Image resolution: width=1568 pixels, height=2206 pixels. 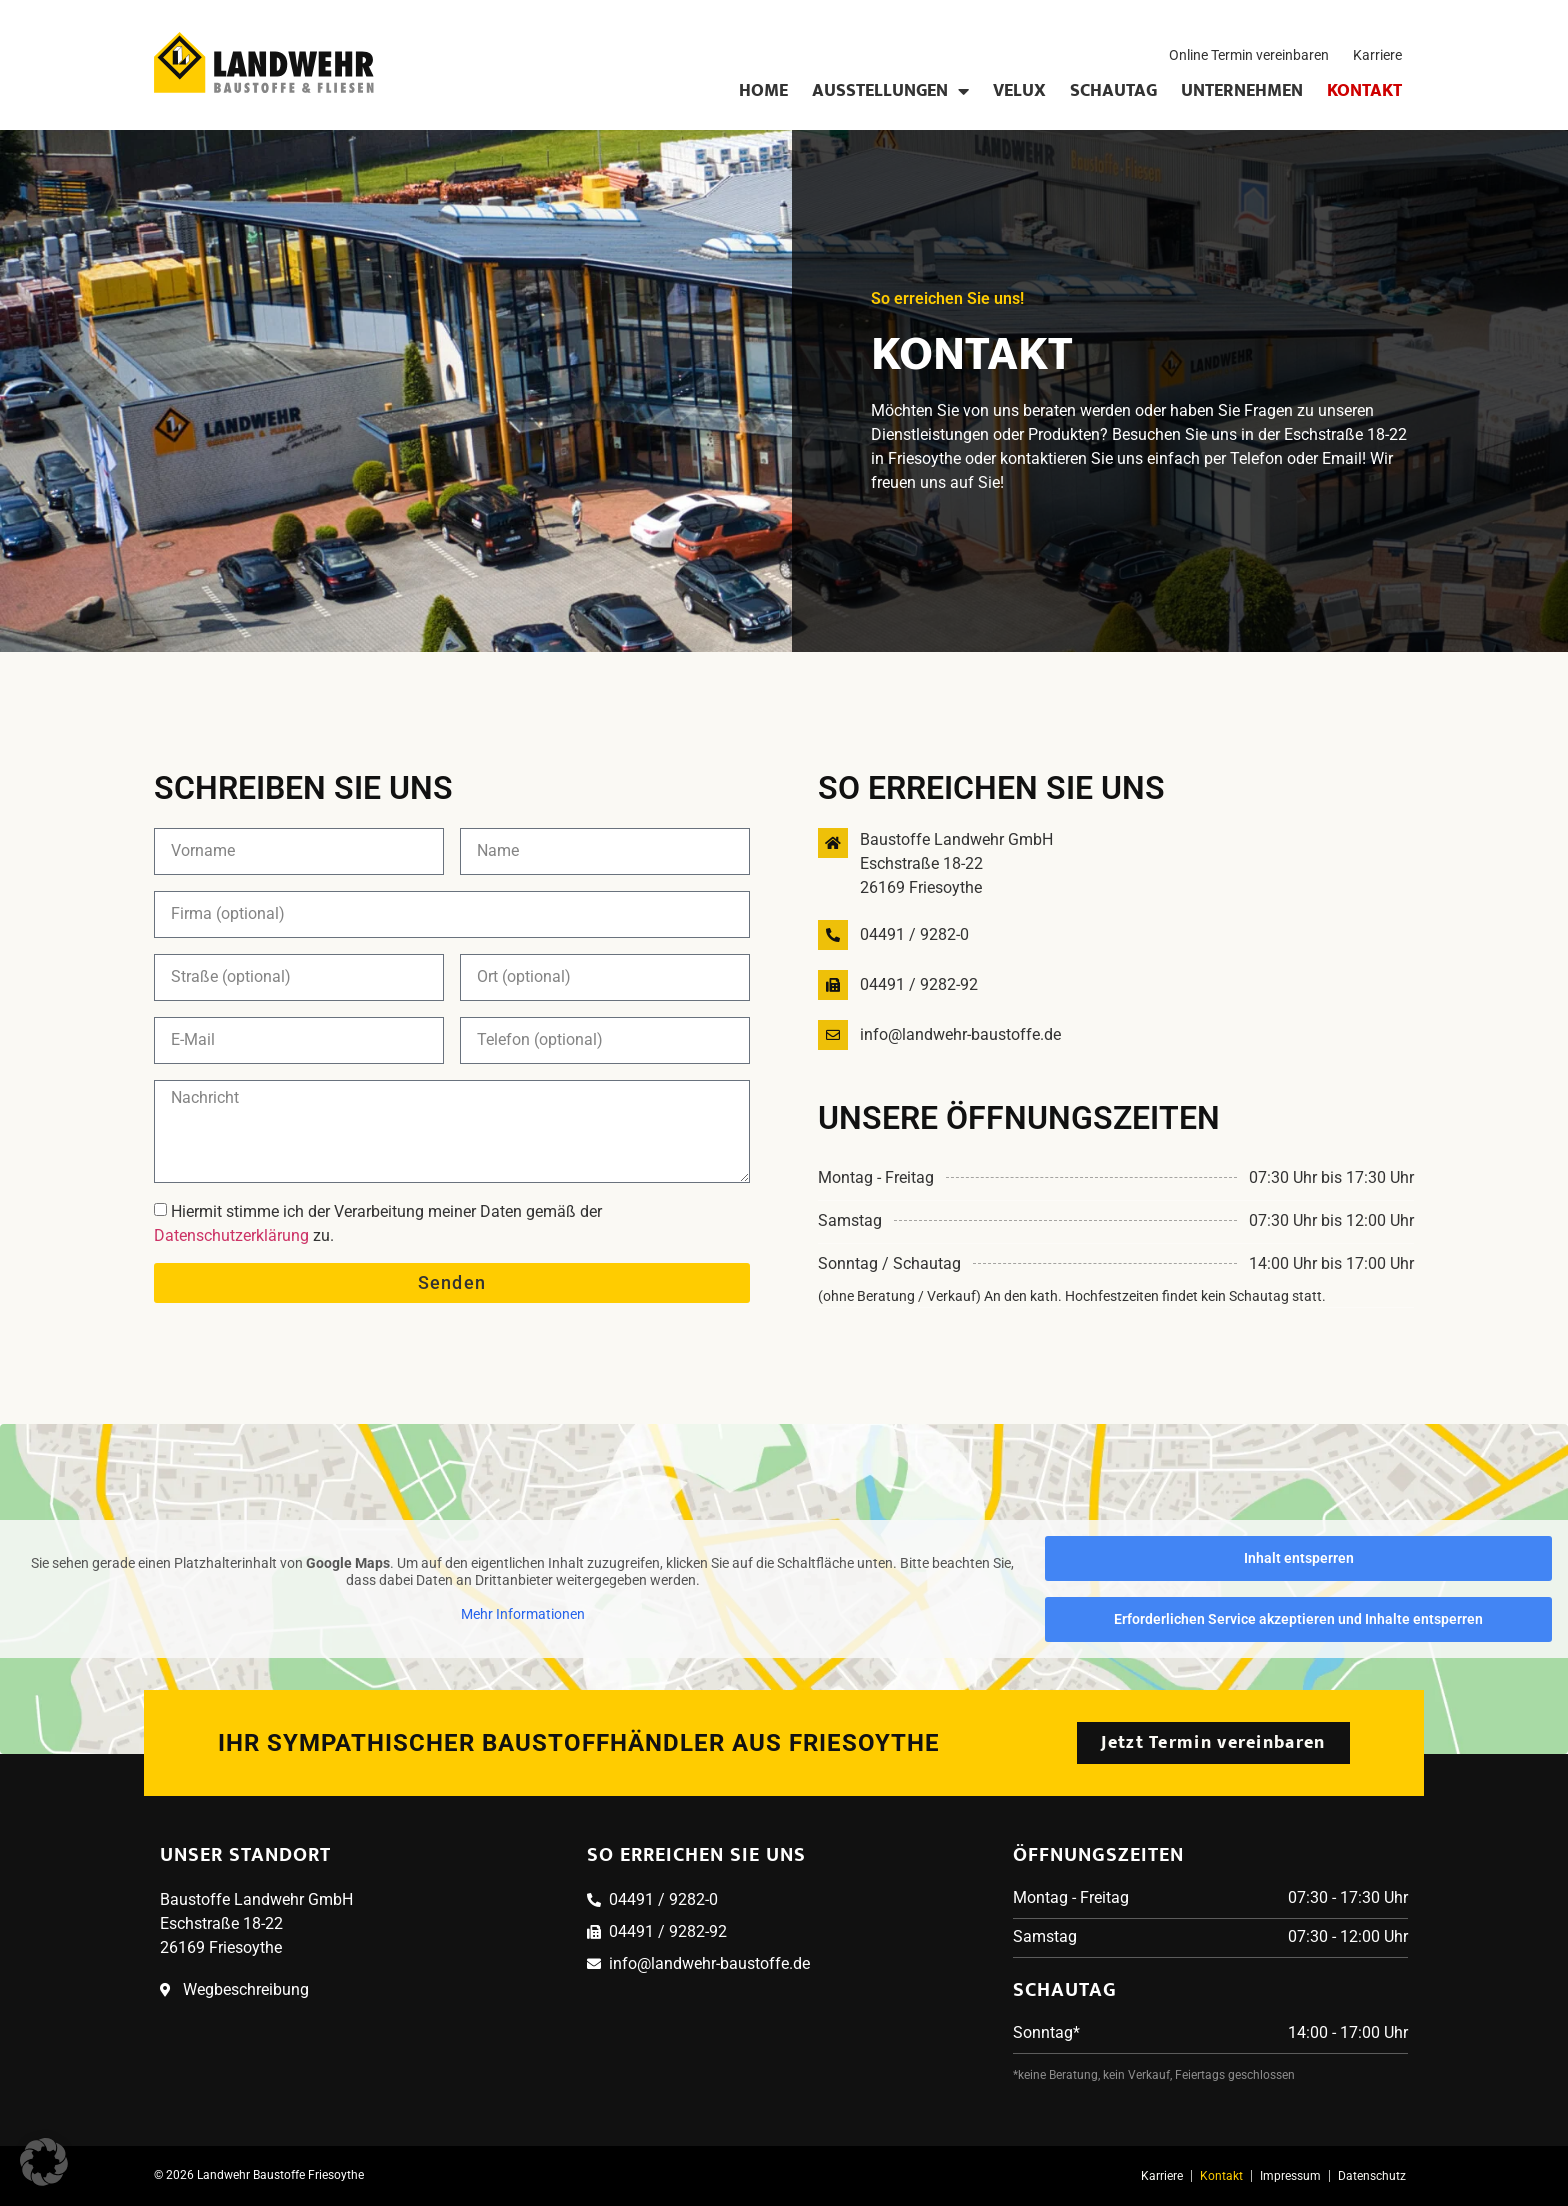 I want to click on Erforderlichen Service akzeptieren und Inhalte entsperren [button], so click(x=1298, y=1619).